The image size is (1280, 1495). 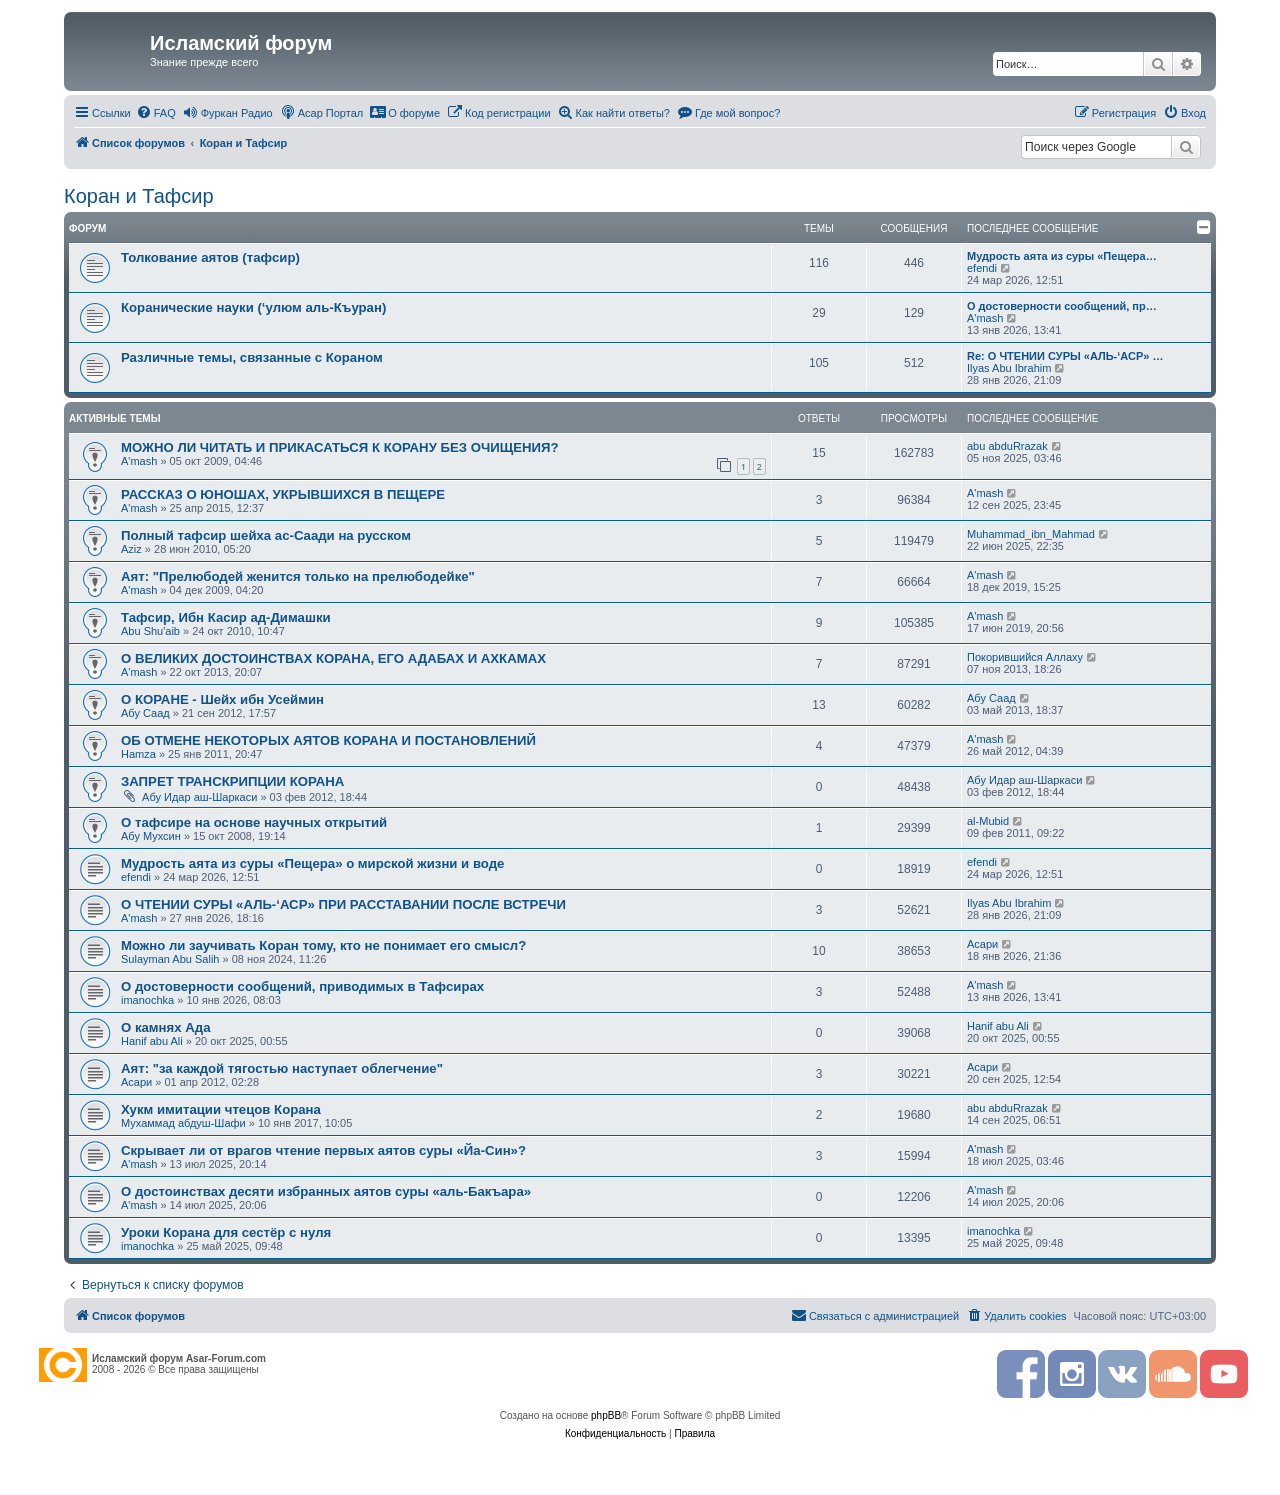 I want to click on МОЖНО ЛИ ЧИТАТЬ И ПРИКАСАТЬСЯ К КОРАНУ БЕЗ ОЧИЩЕНИЯ?, so click(x=339, y=447).